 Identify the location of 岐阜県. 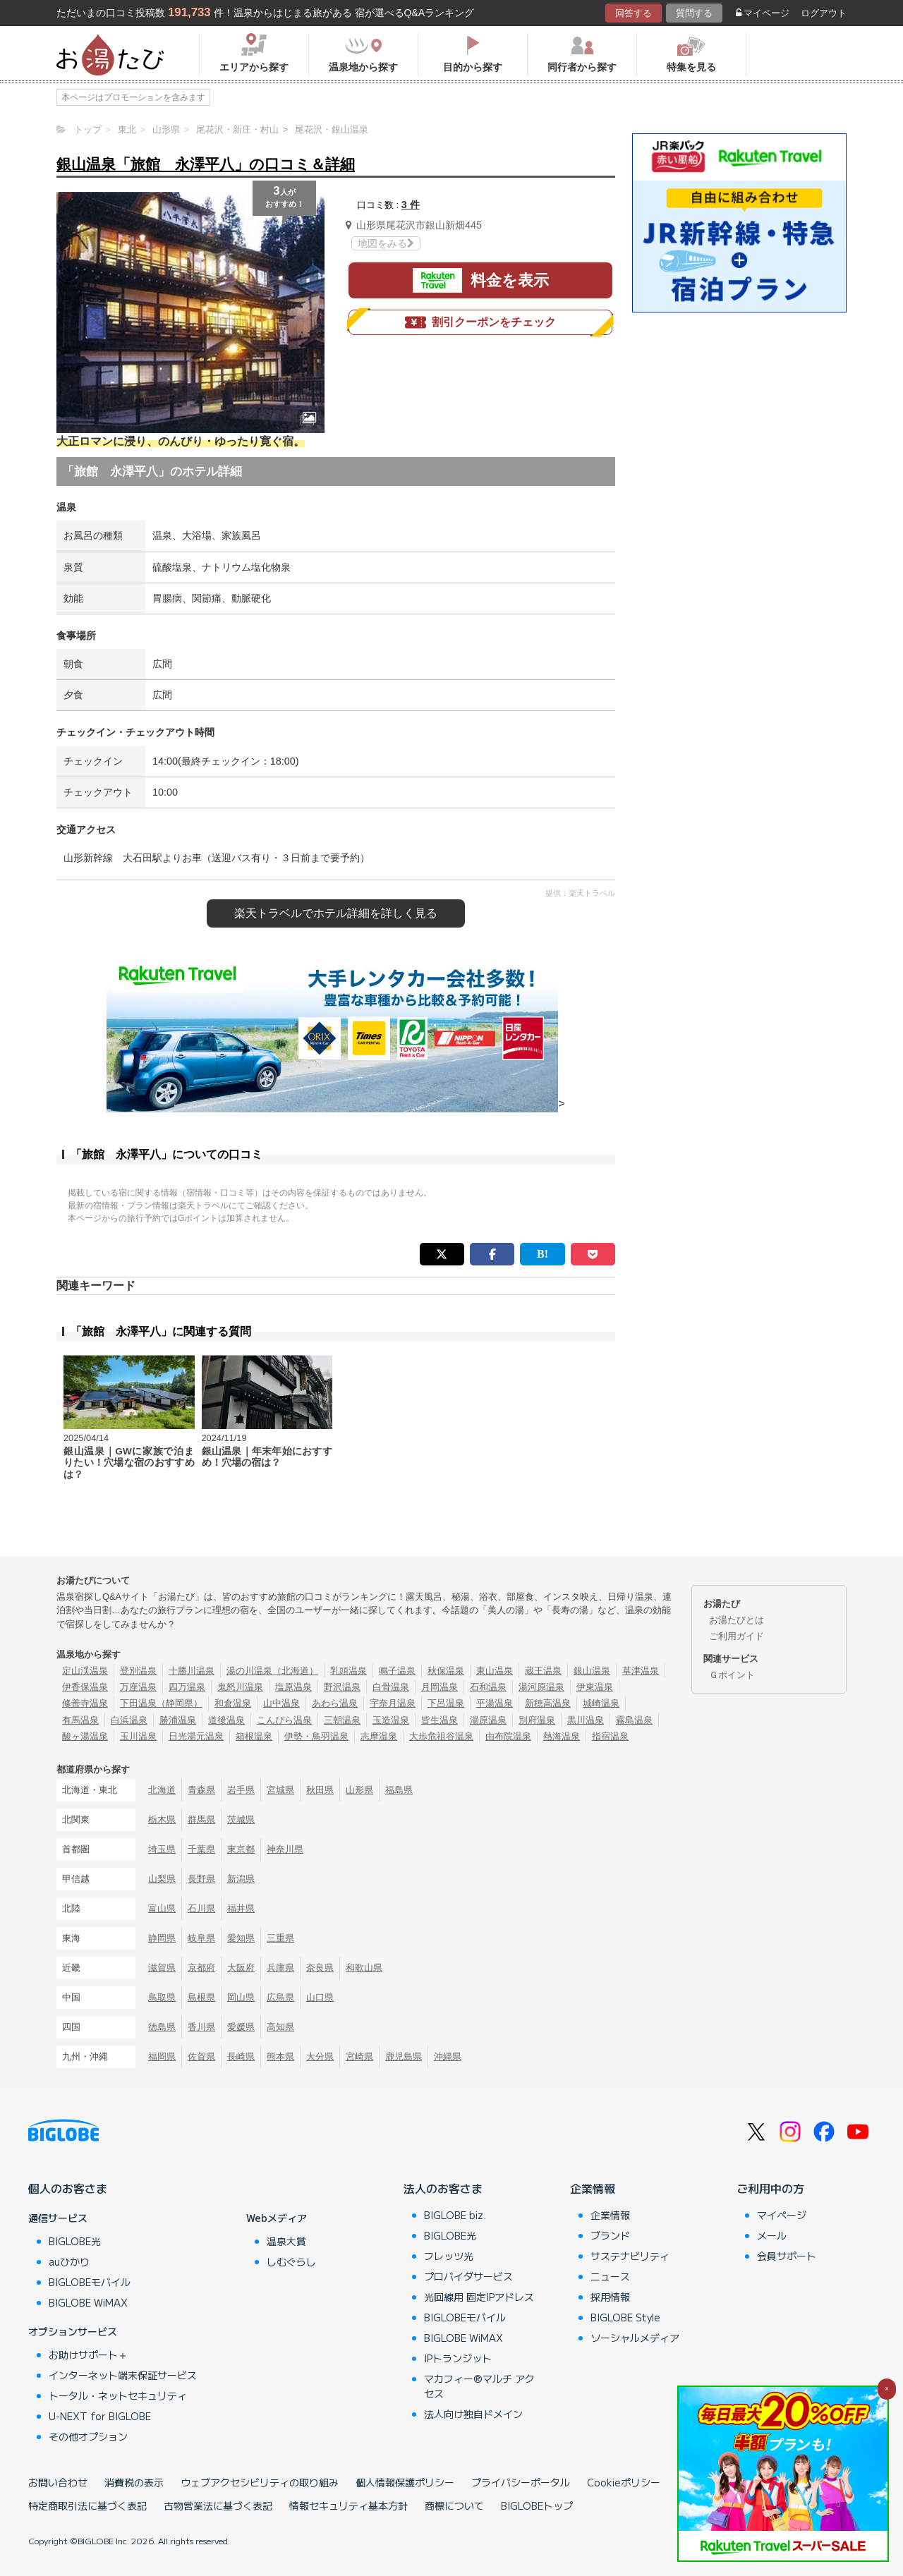
(201, 1938).